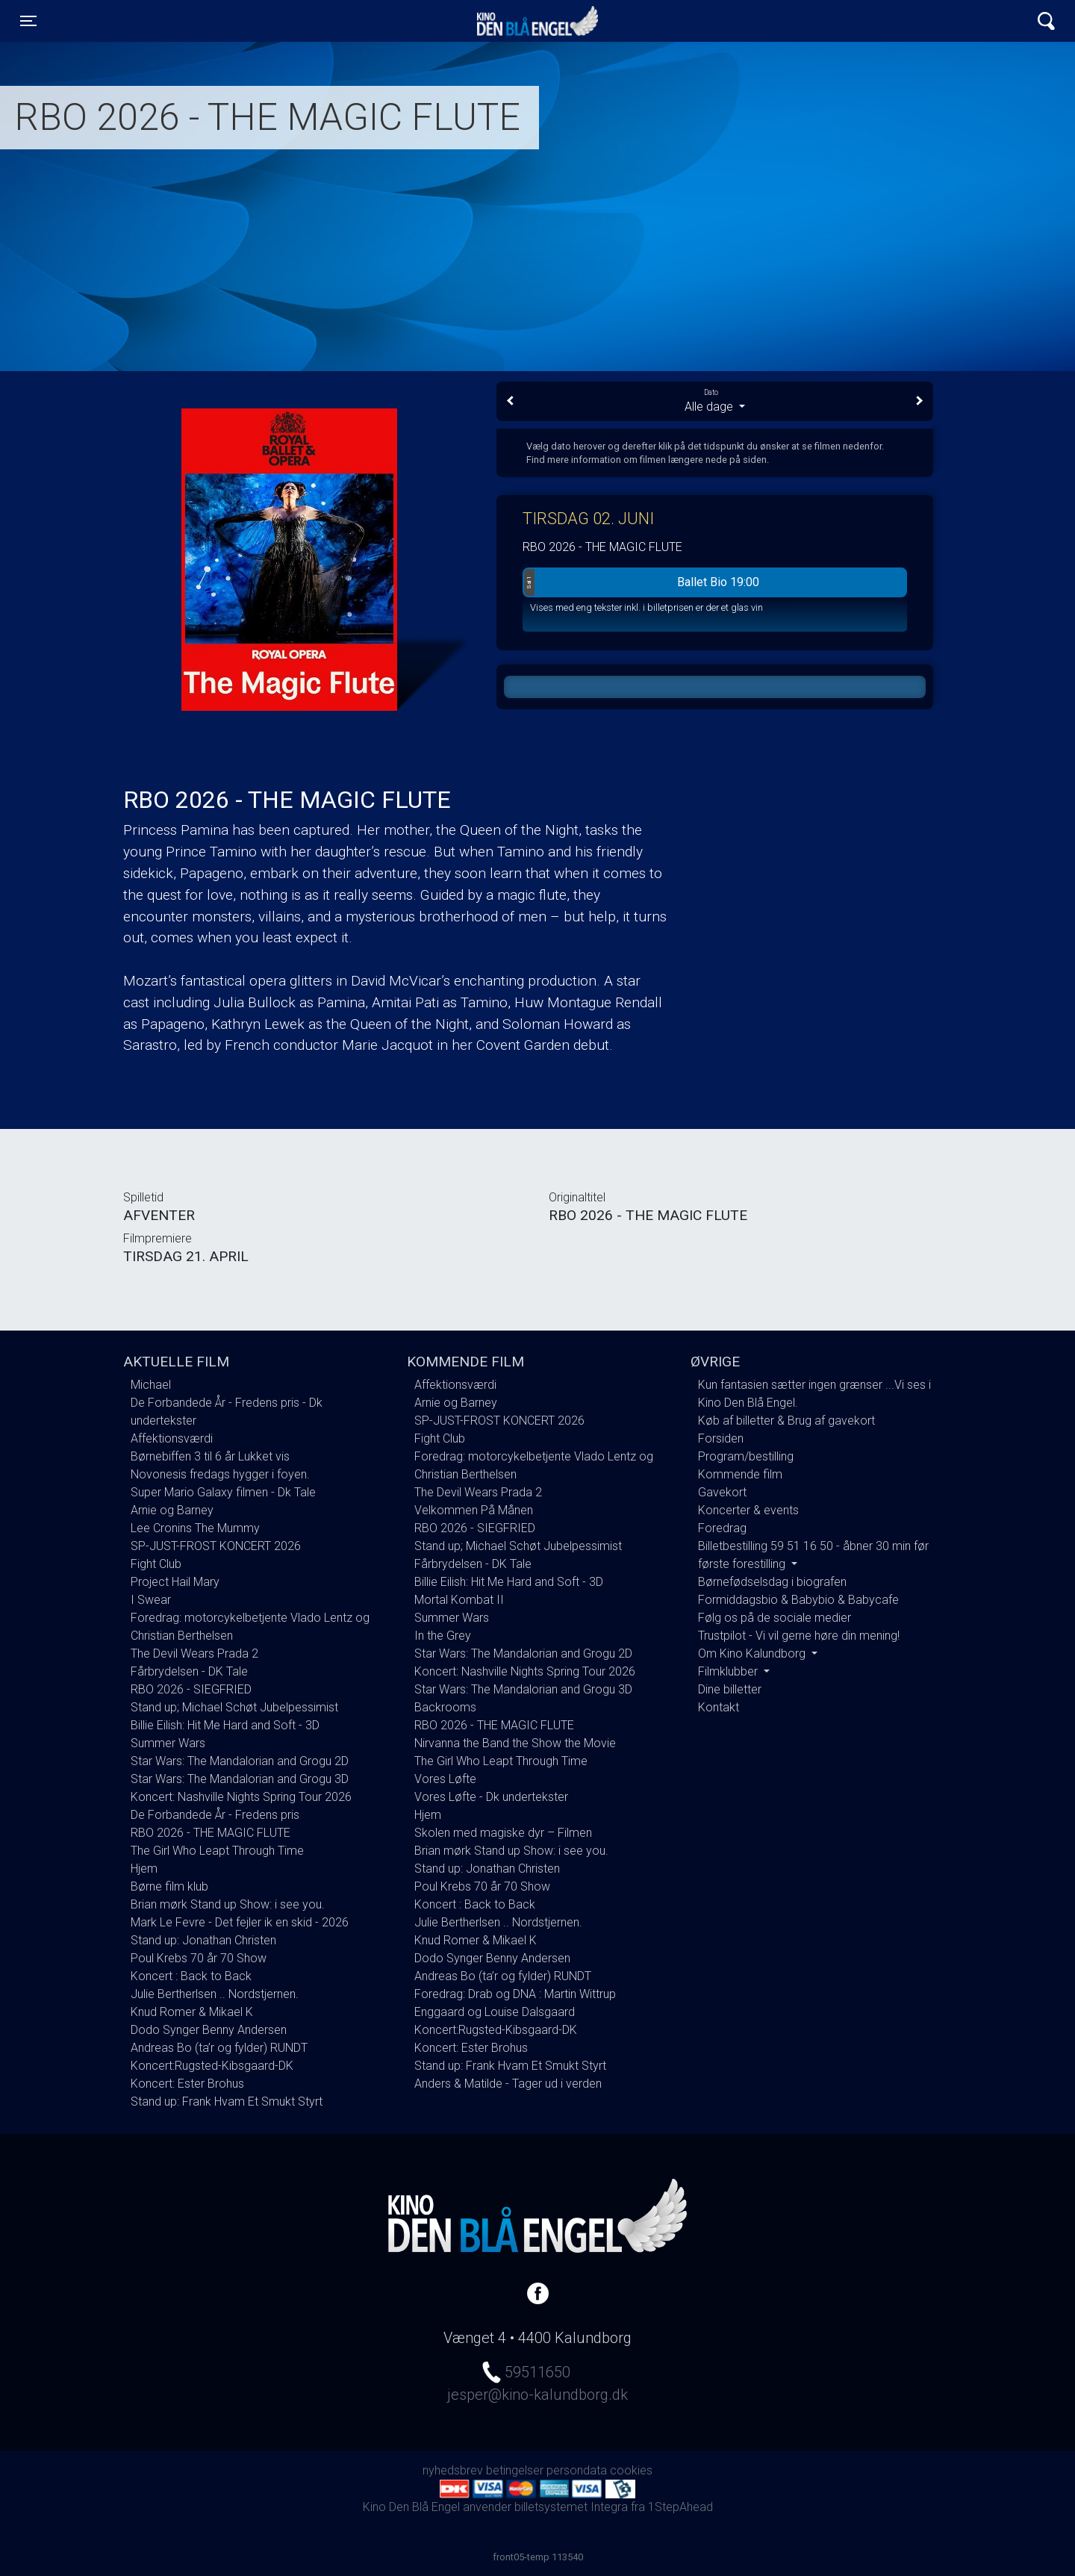 The width and height of the screenshot is (1075, 2576). What do you see at coordinates (192, 2012) in the screenshot?
I see `Knud Romer & Mikael K` at bounding box center [192, 2012].